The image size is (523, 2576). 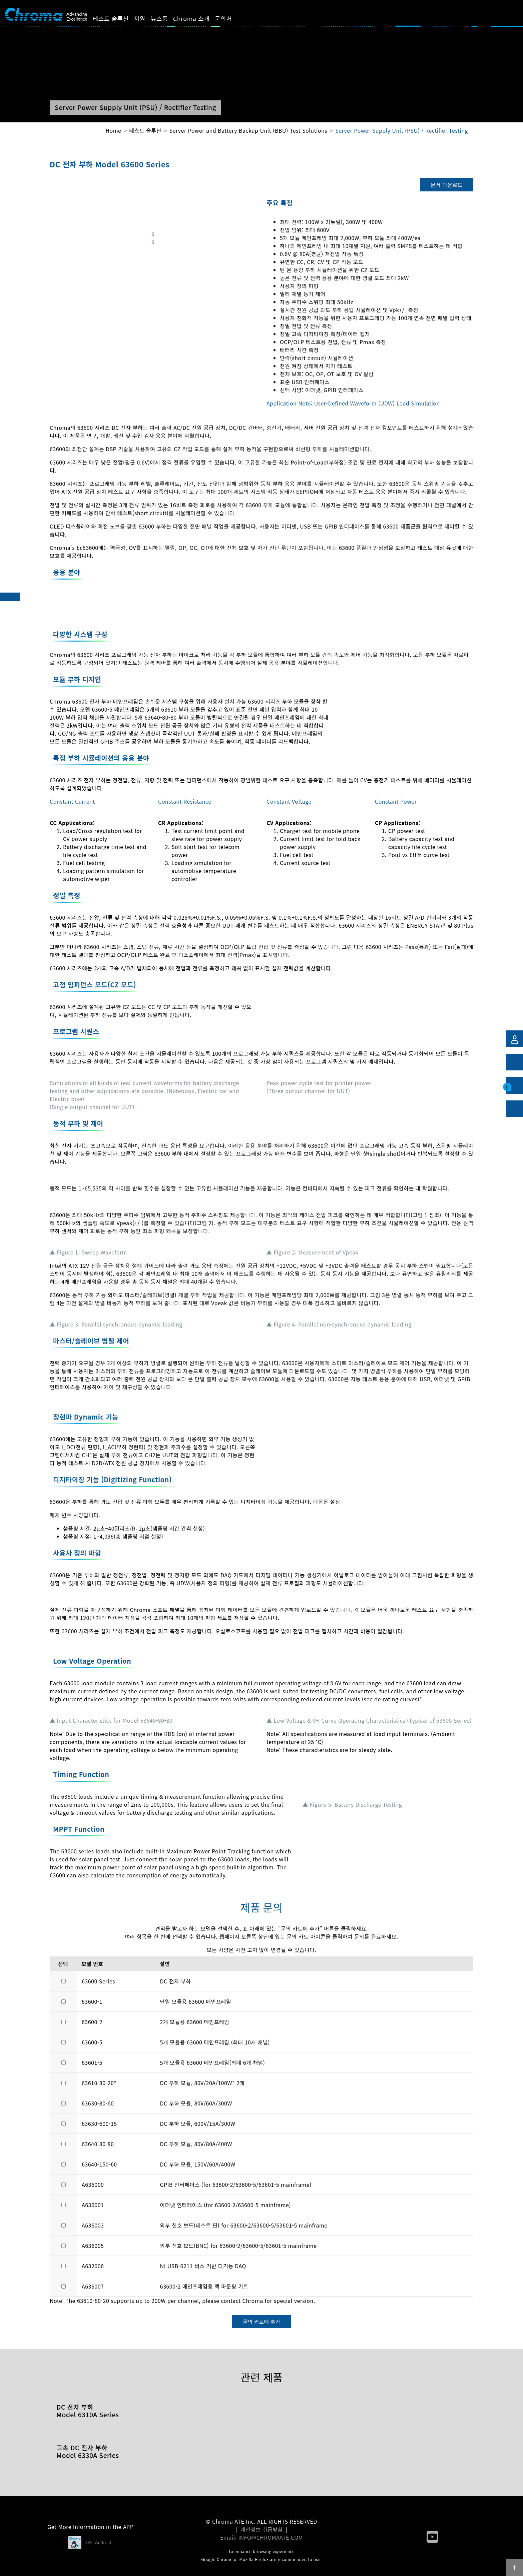 I want to click on 63630-600-15, so click(x=99, y=2123).